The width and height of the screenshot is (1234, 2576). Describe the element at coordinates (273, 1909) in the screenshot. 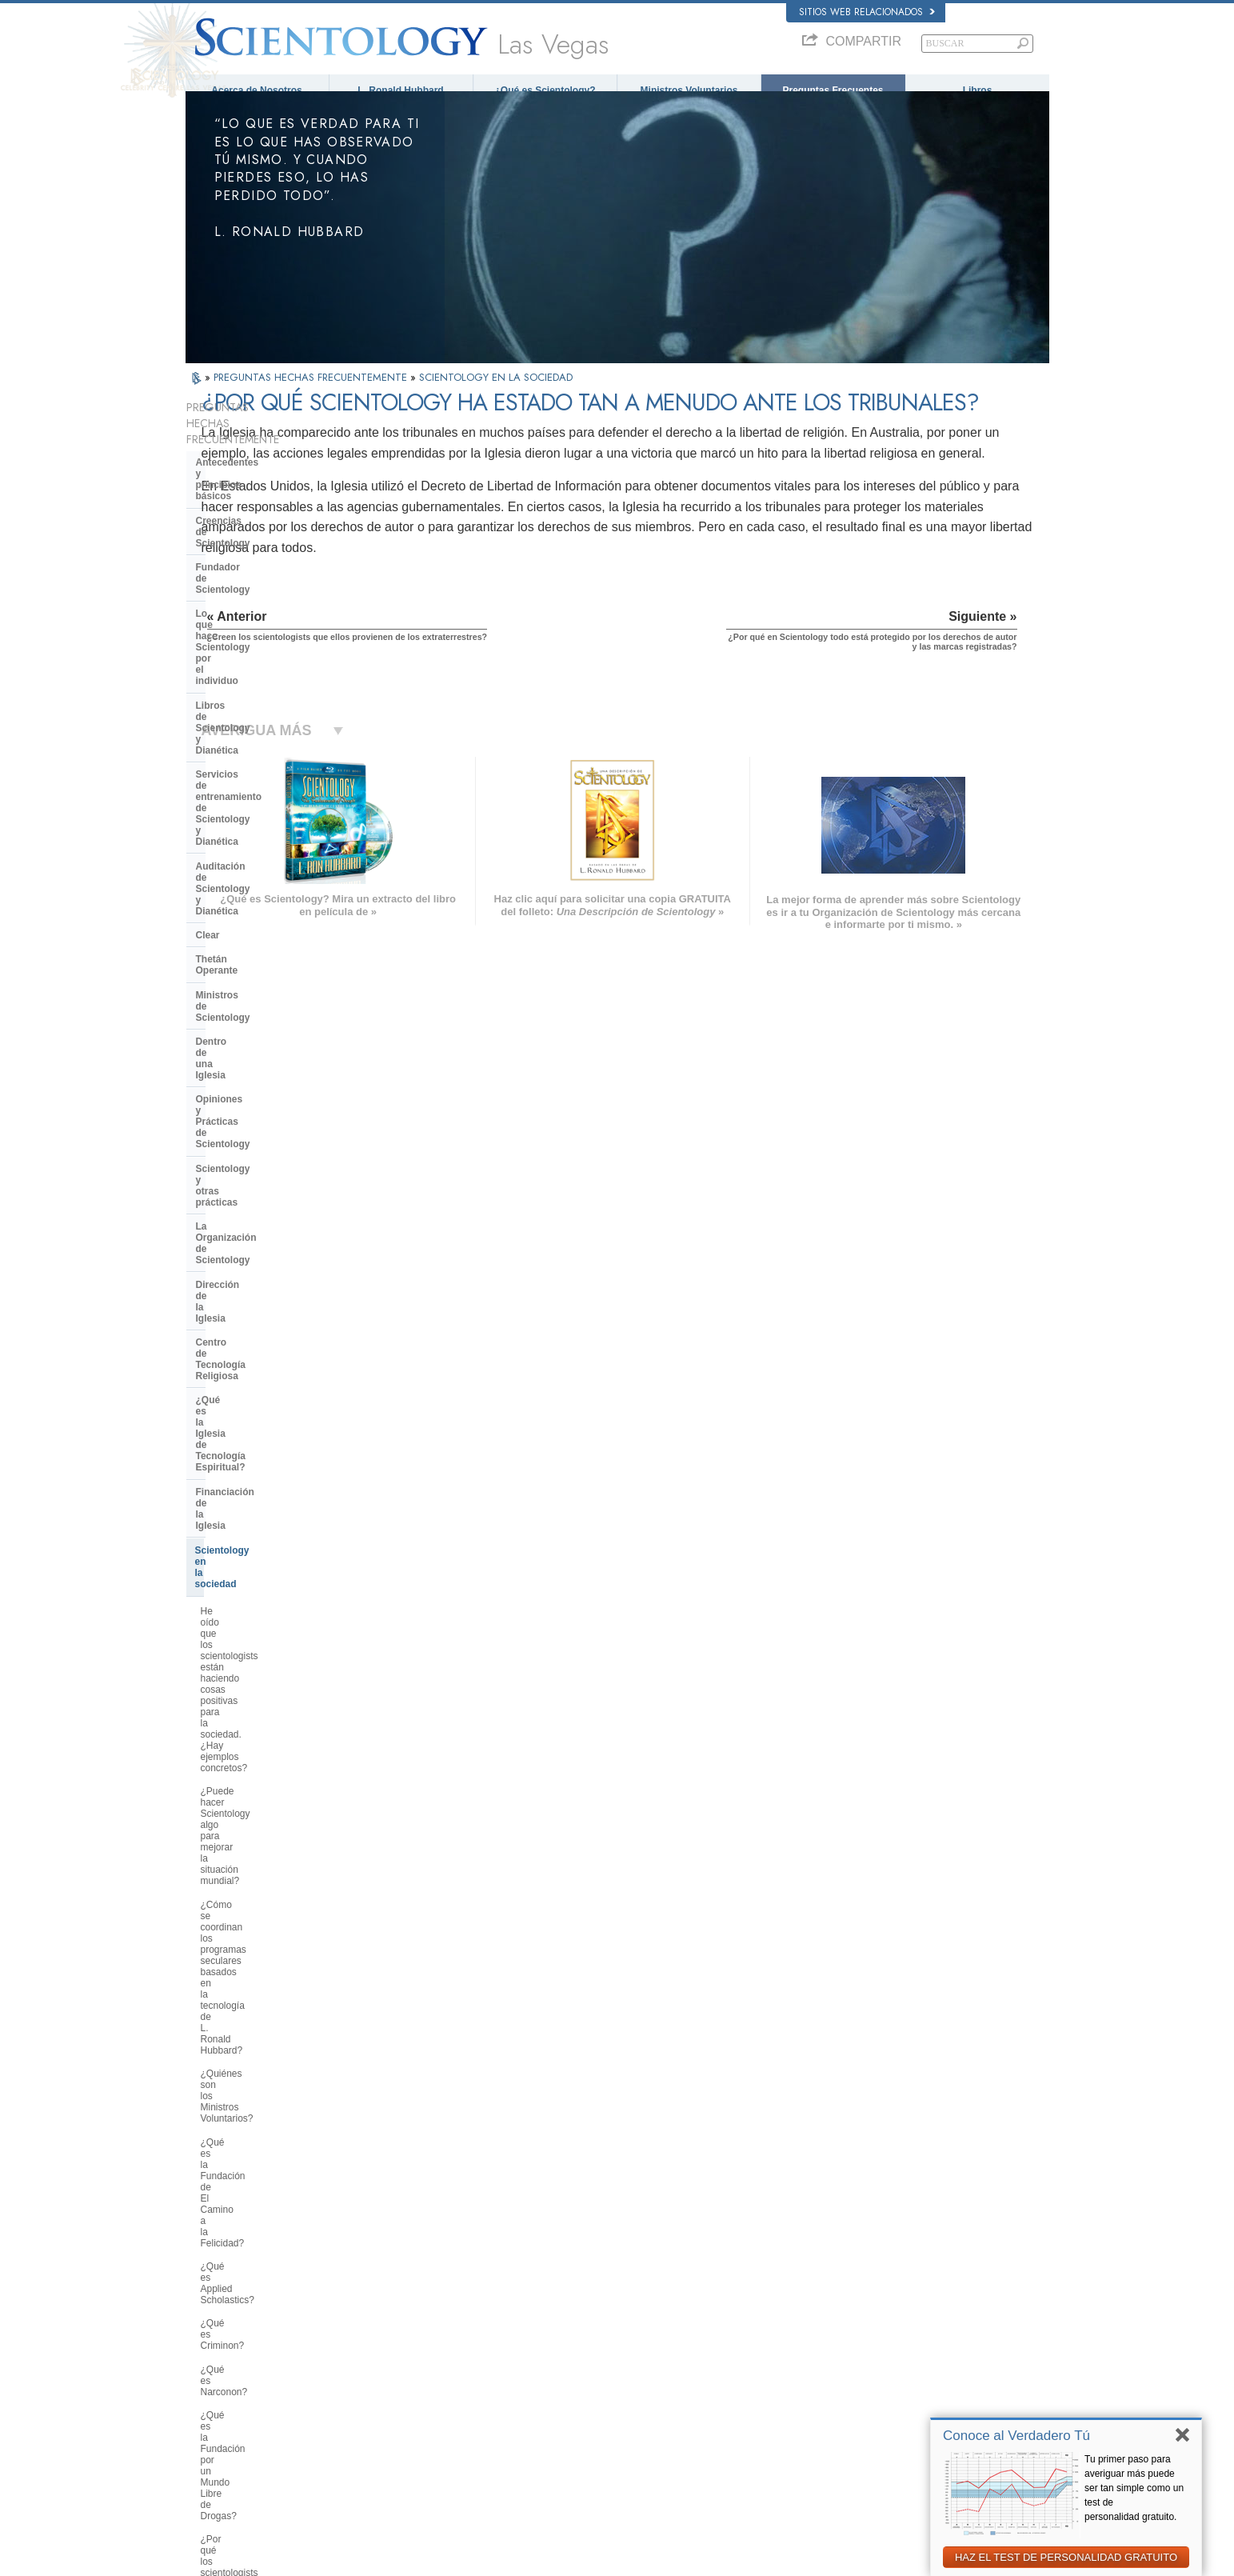

I see `¿Por qué Scientology ha estado tan a menudo ante los tribunales?` at that location.